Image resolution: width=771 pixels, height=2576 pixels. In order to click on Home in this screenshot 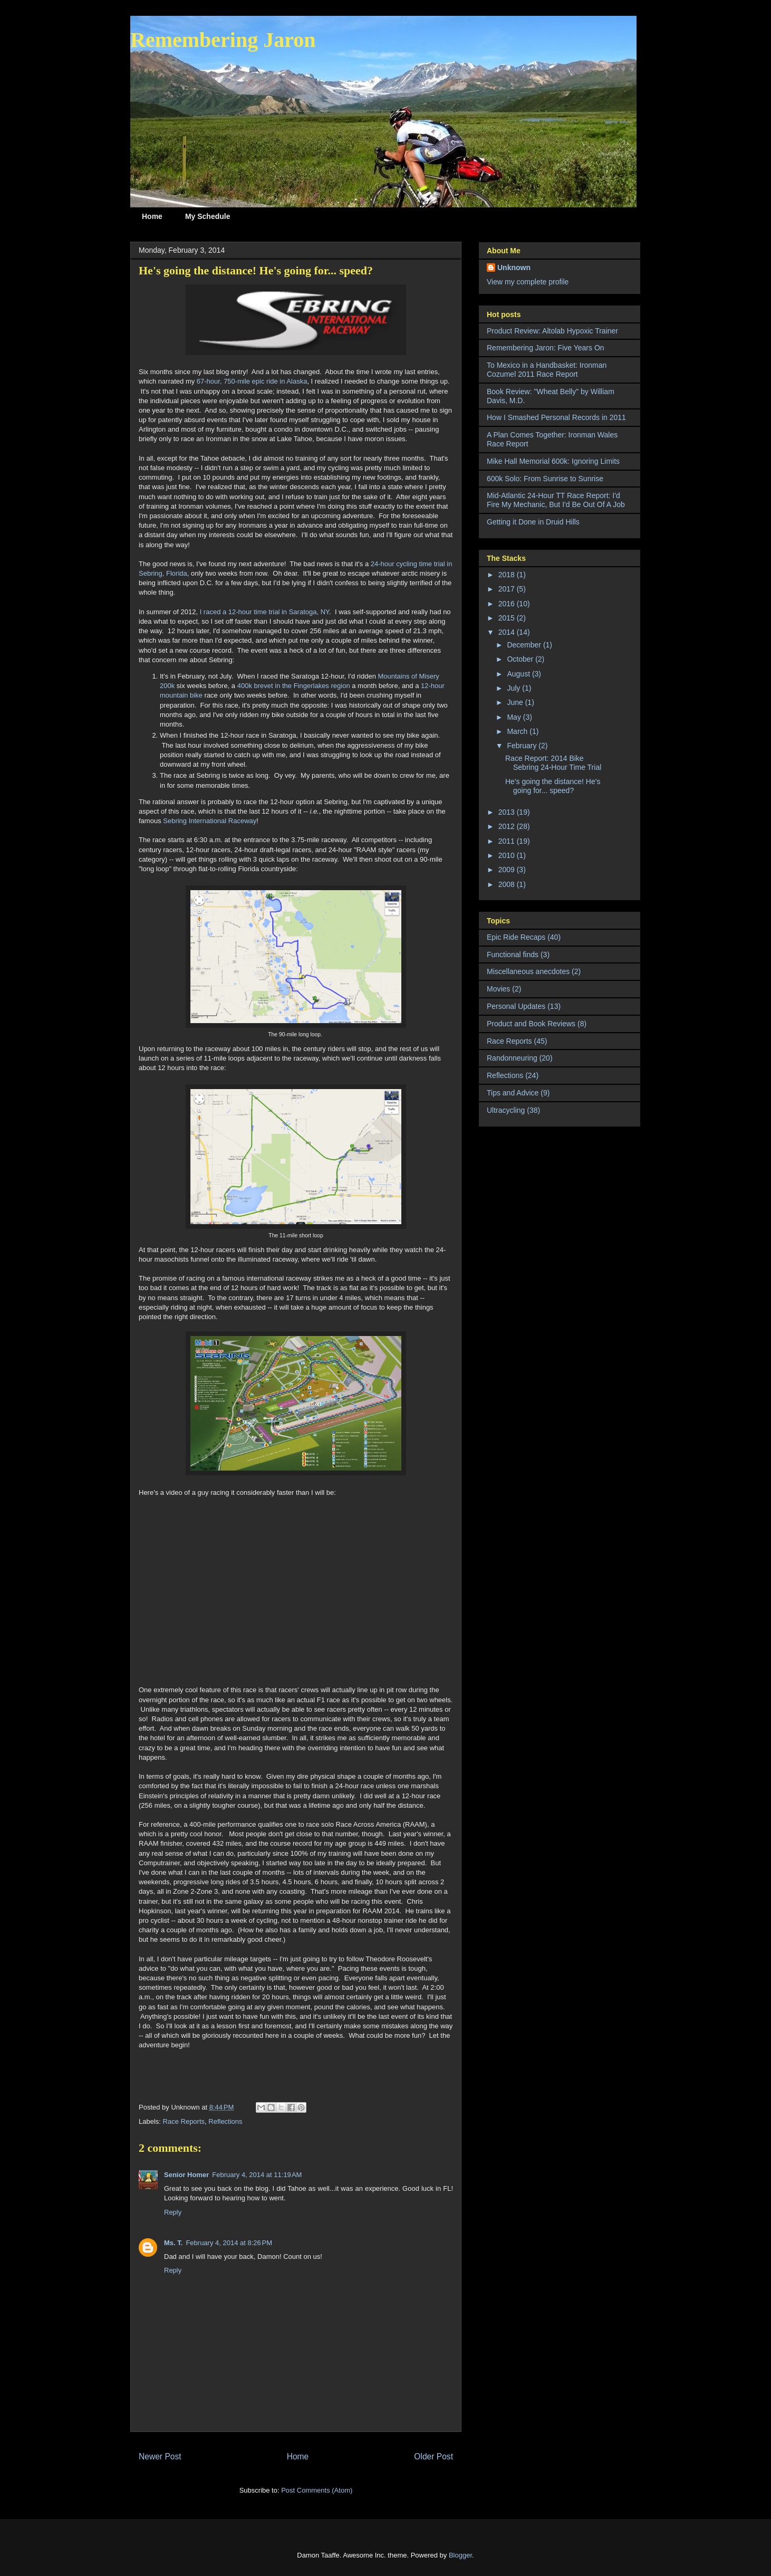, I will do `click(152, 216)`.